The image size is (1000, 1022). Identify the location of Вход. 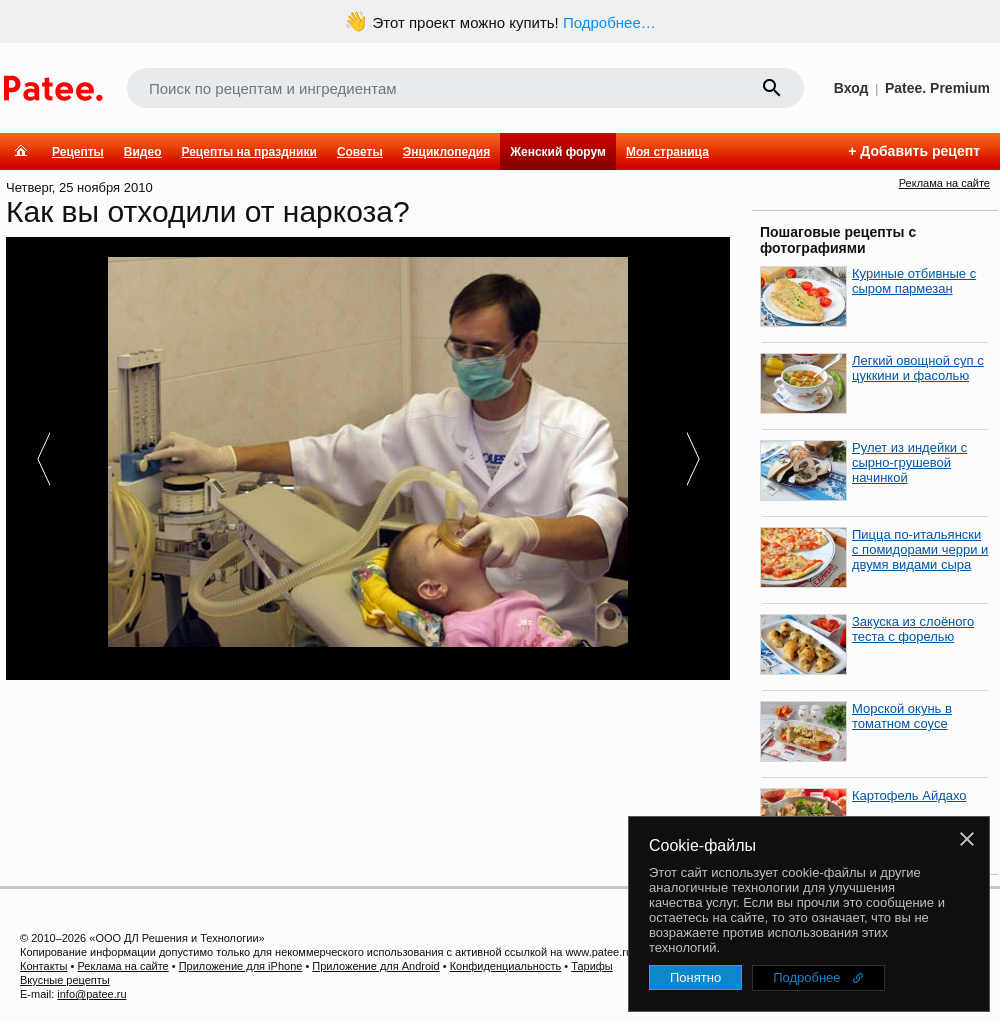
(851, 88).